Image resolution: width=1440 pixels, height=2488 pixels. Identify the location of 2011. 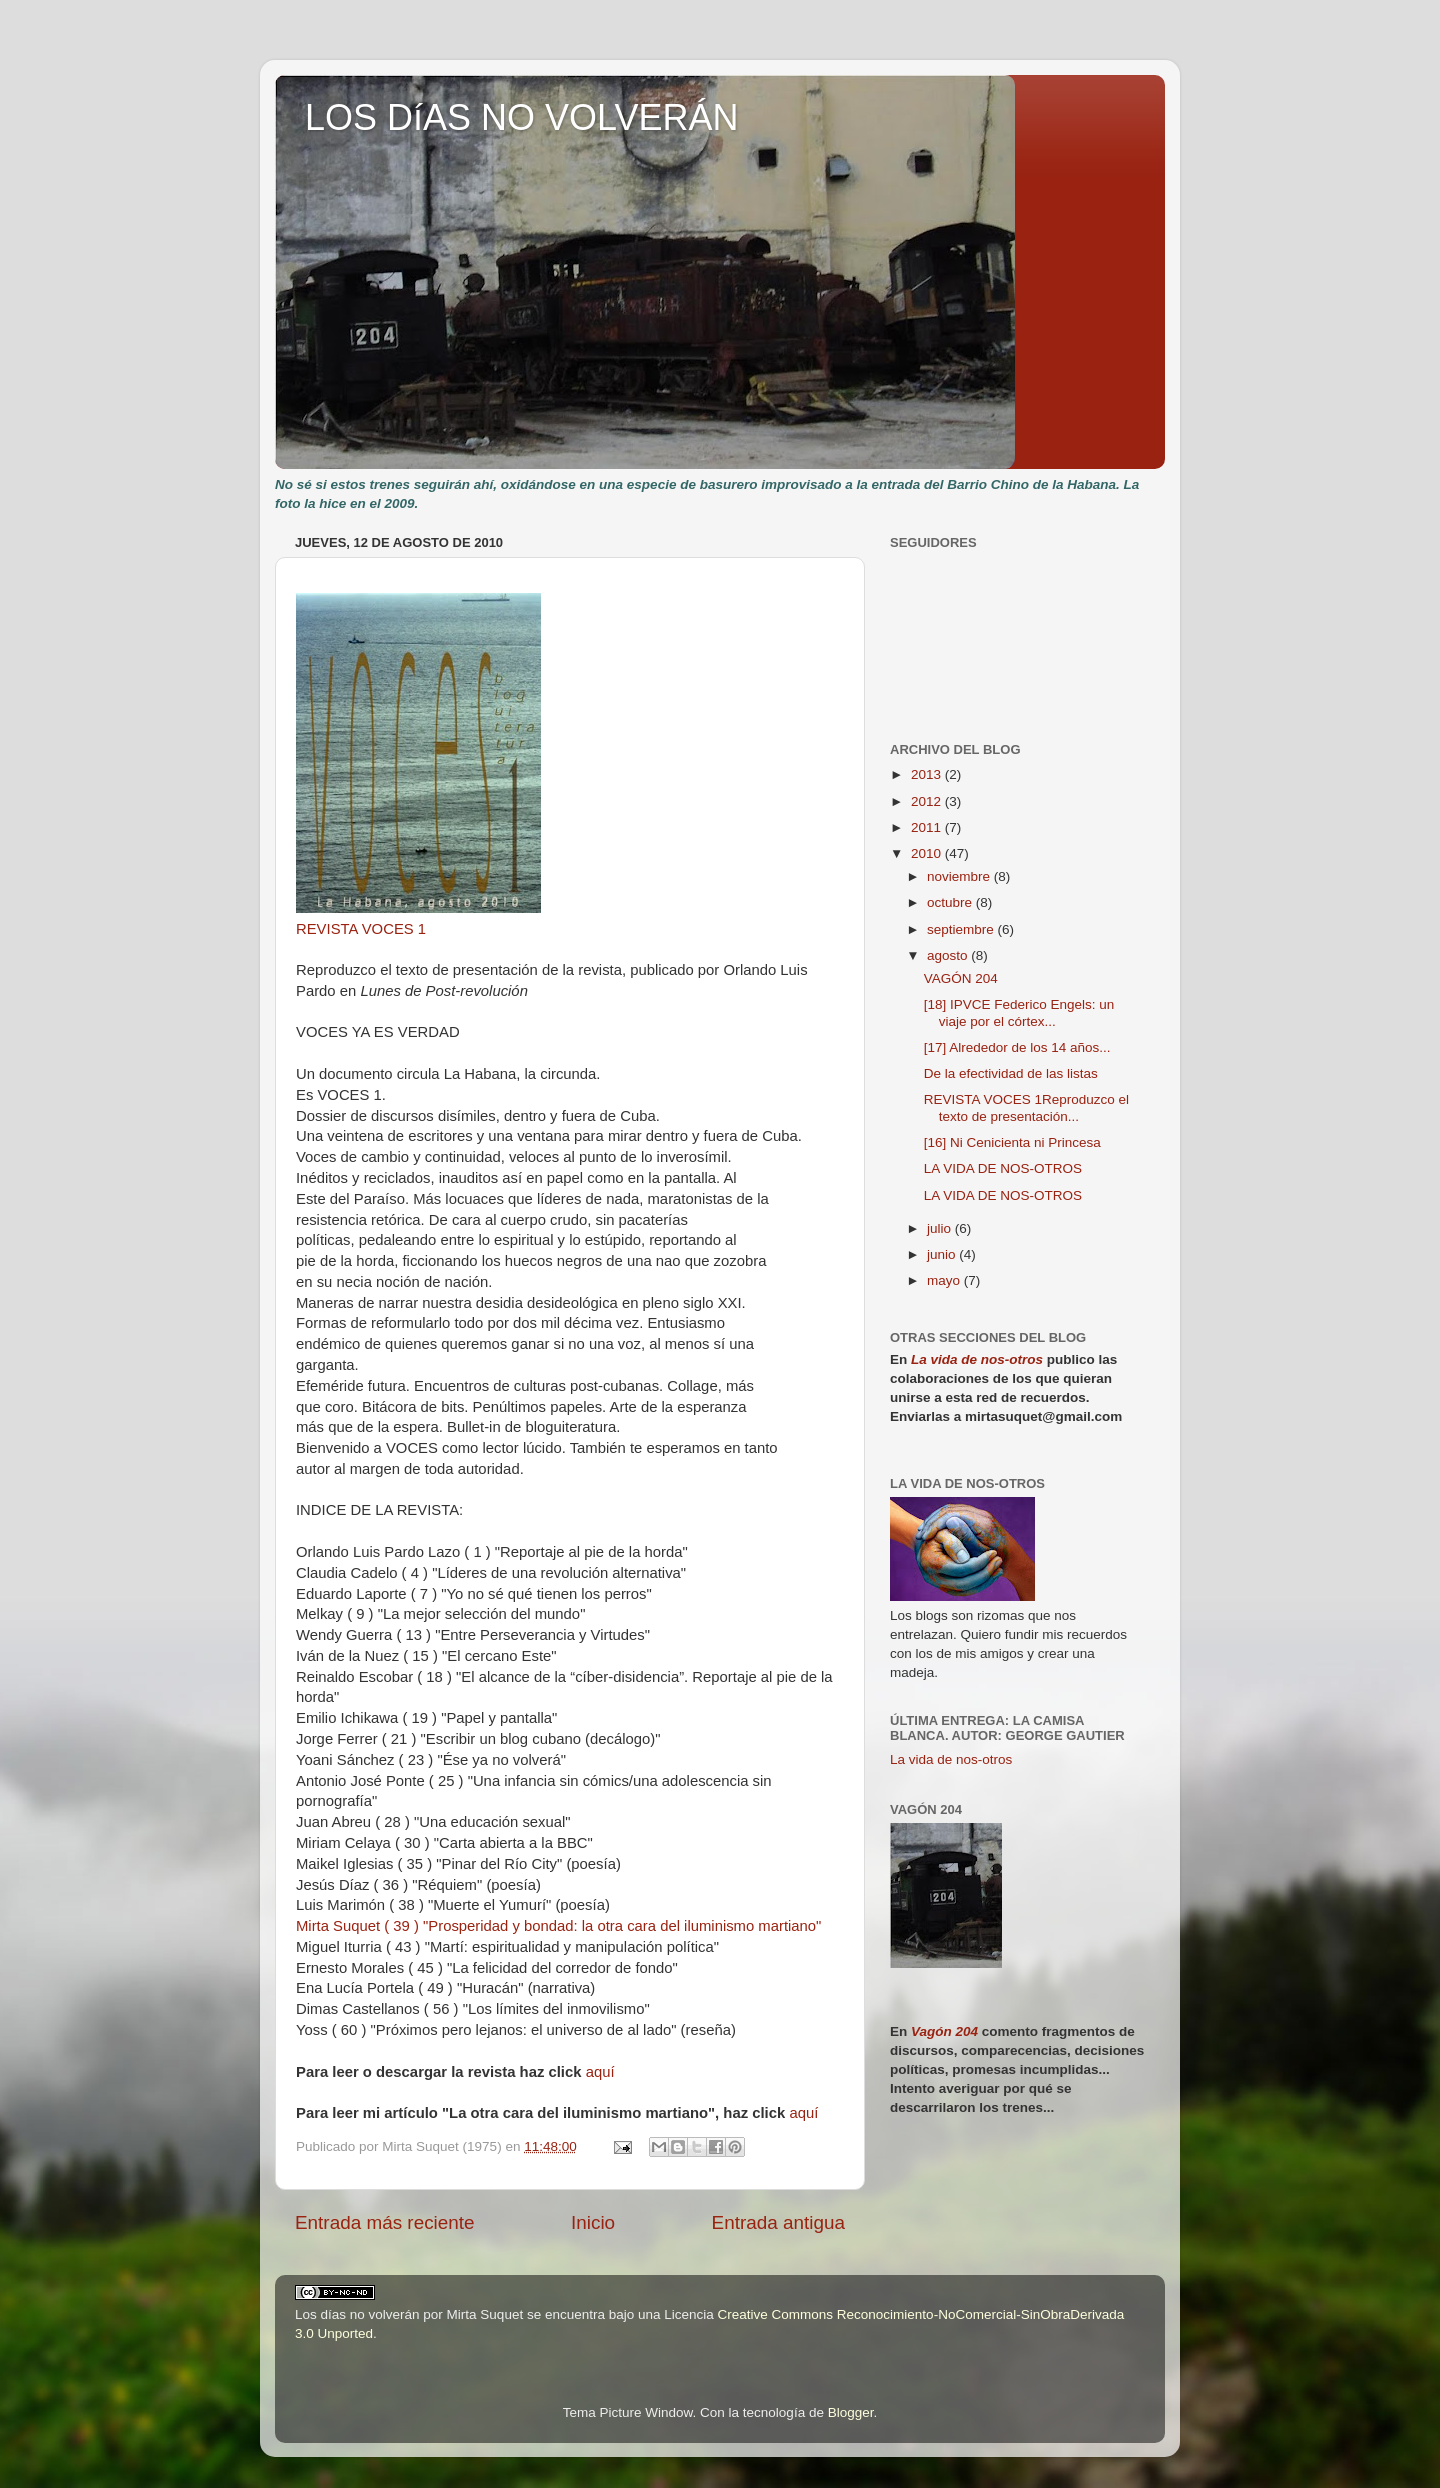
(928, 827).